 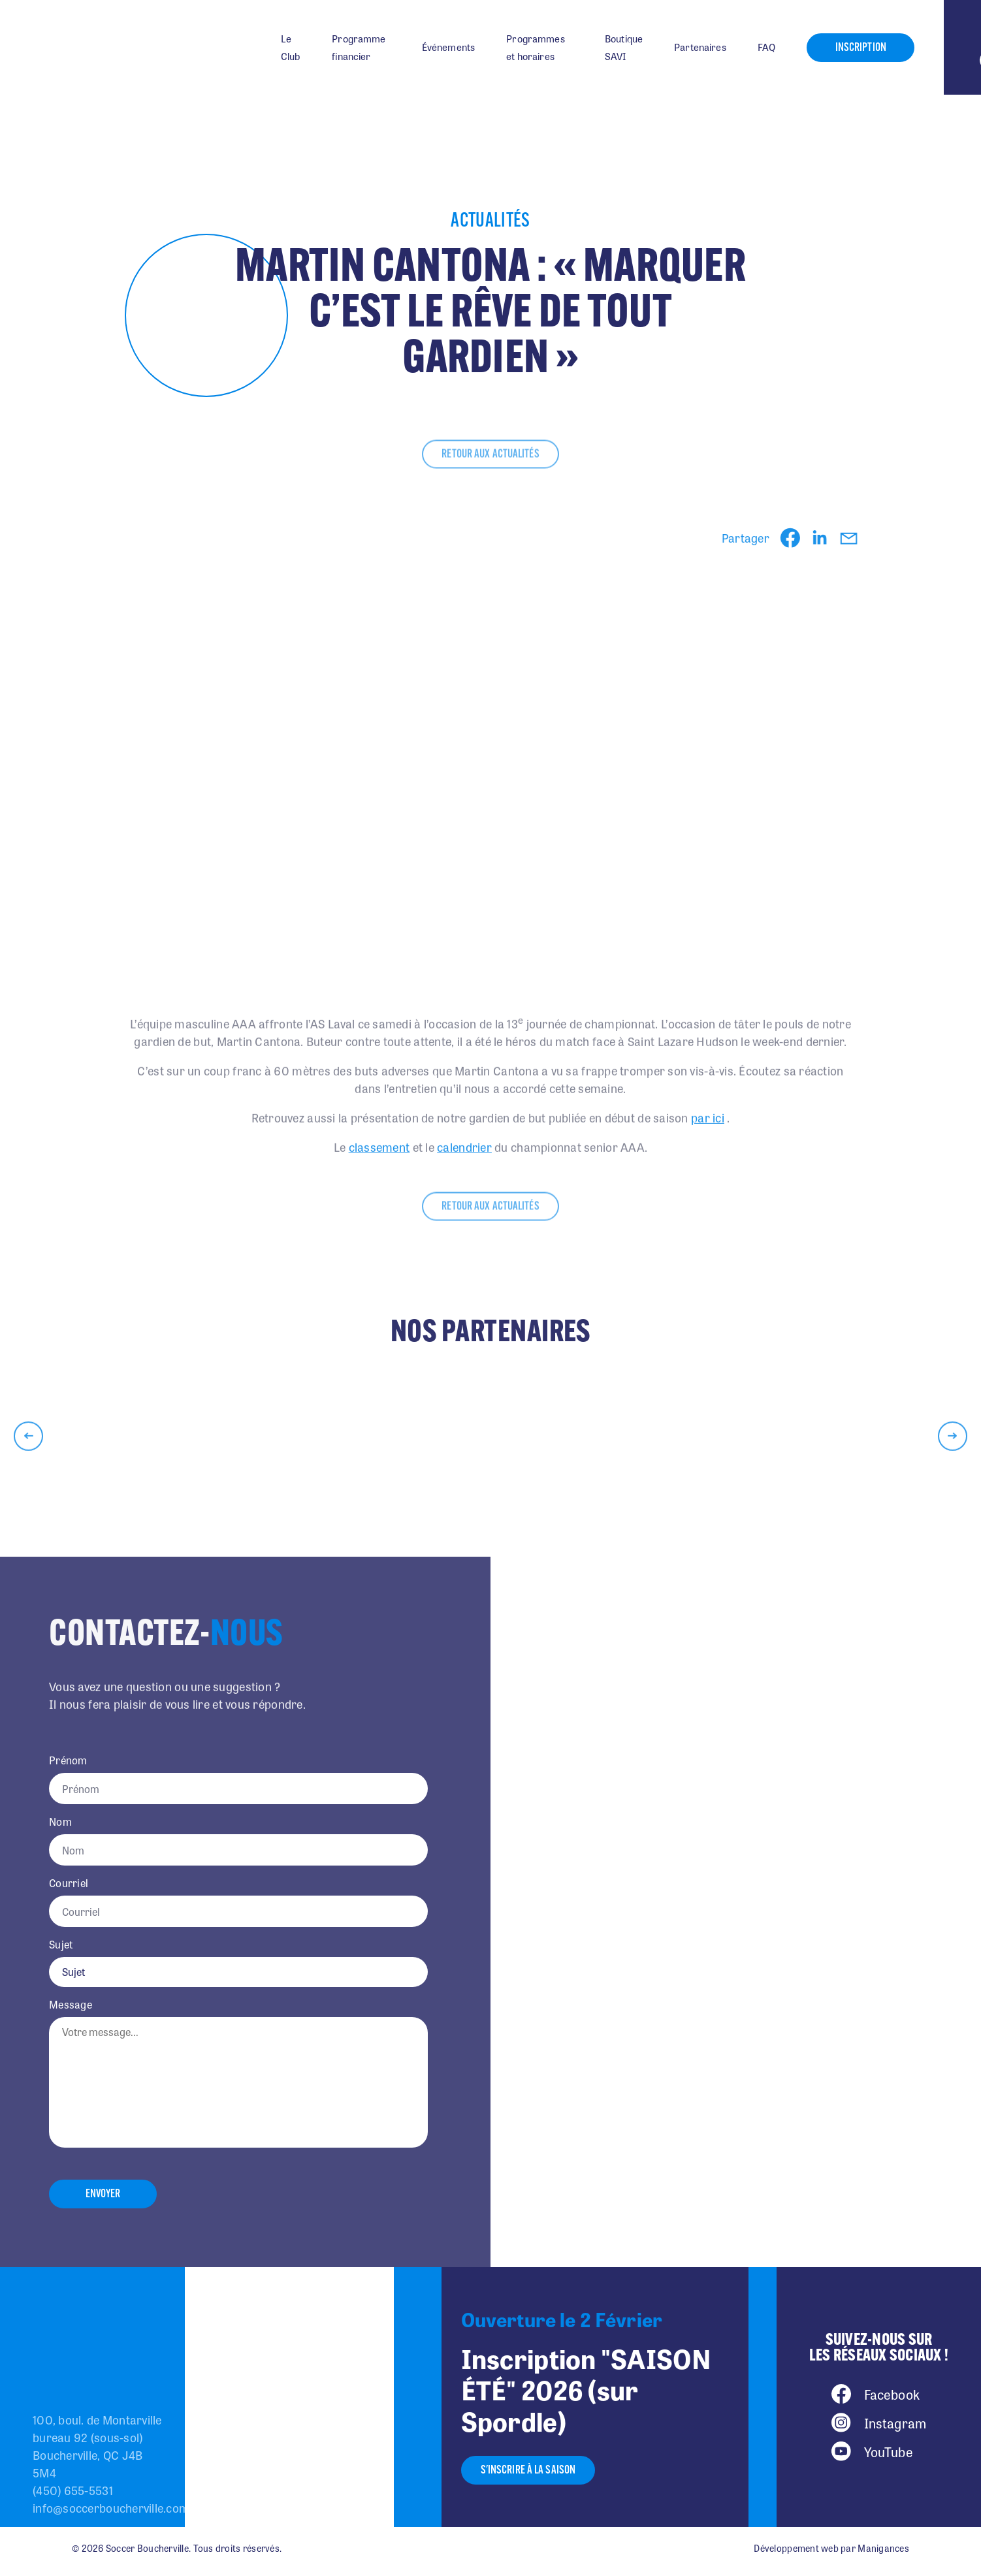 What do you see at coordinates (68, 1883) in the screenshot?
I see `Courriel` at bounding box center [68, 1883].